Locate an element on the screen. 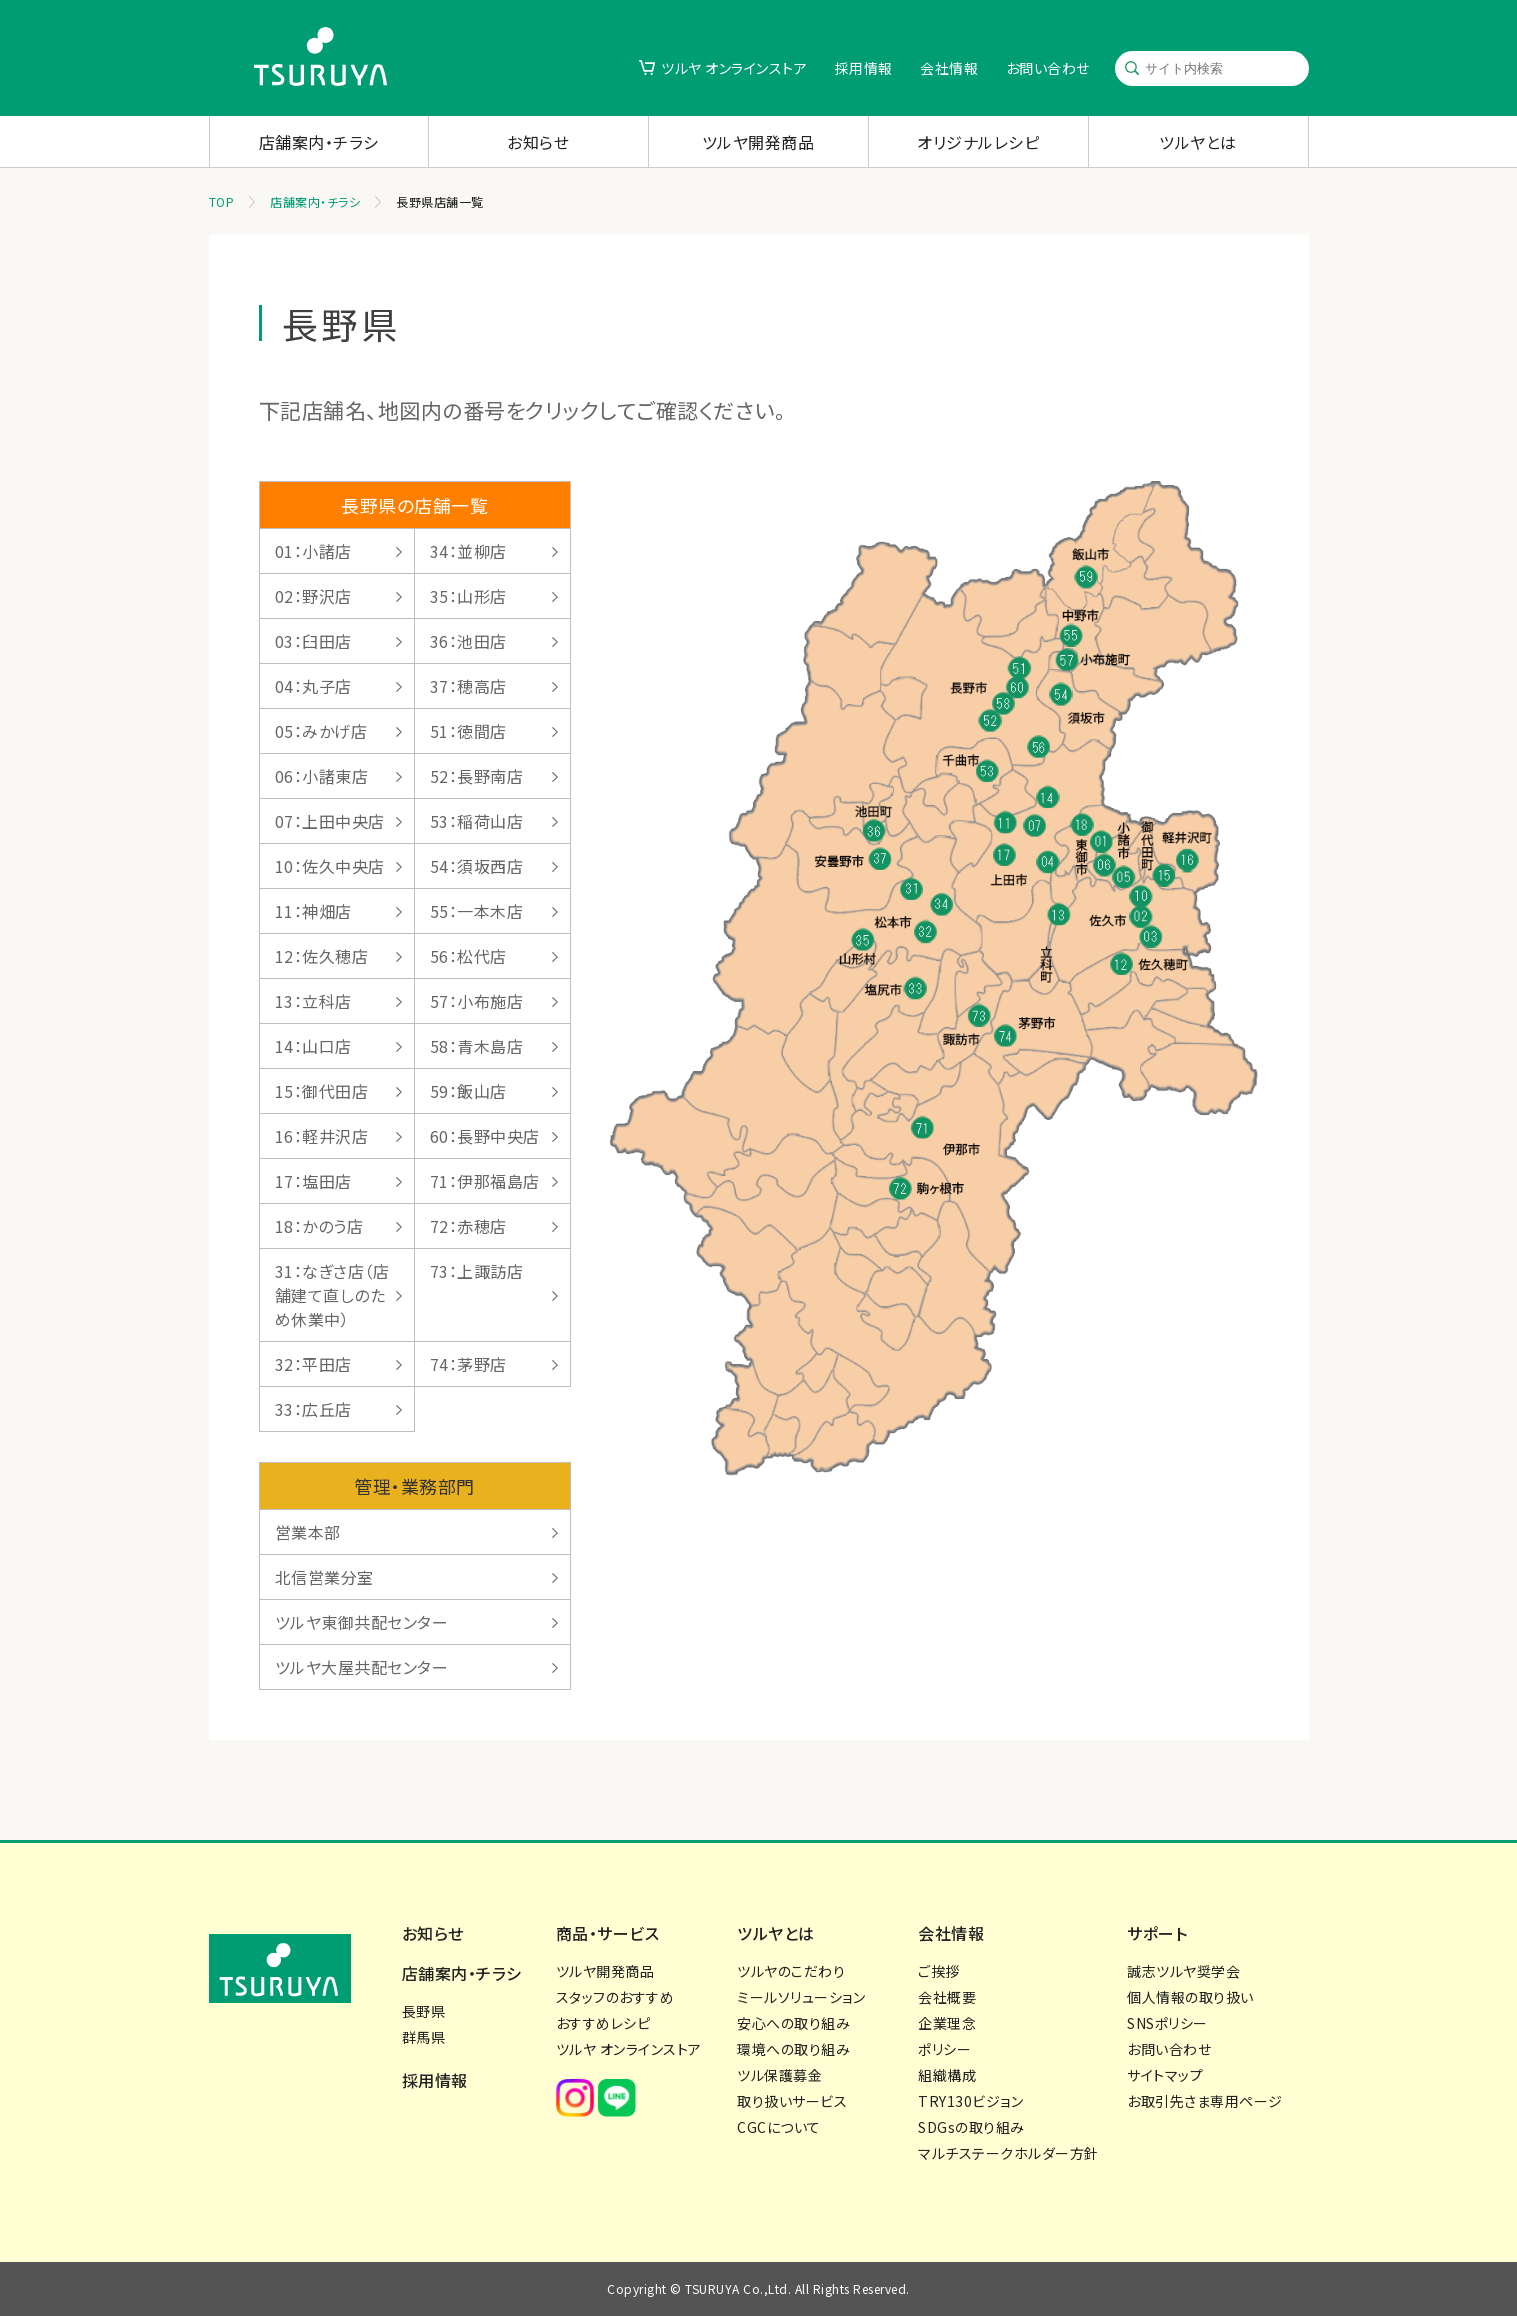  04：丸子店 is located at coordinates (313, 686).